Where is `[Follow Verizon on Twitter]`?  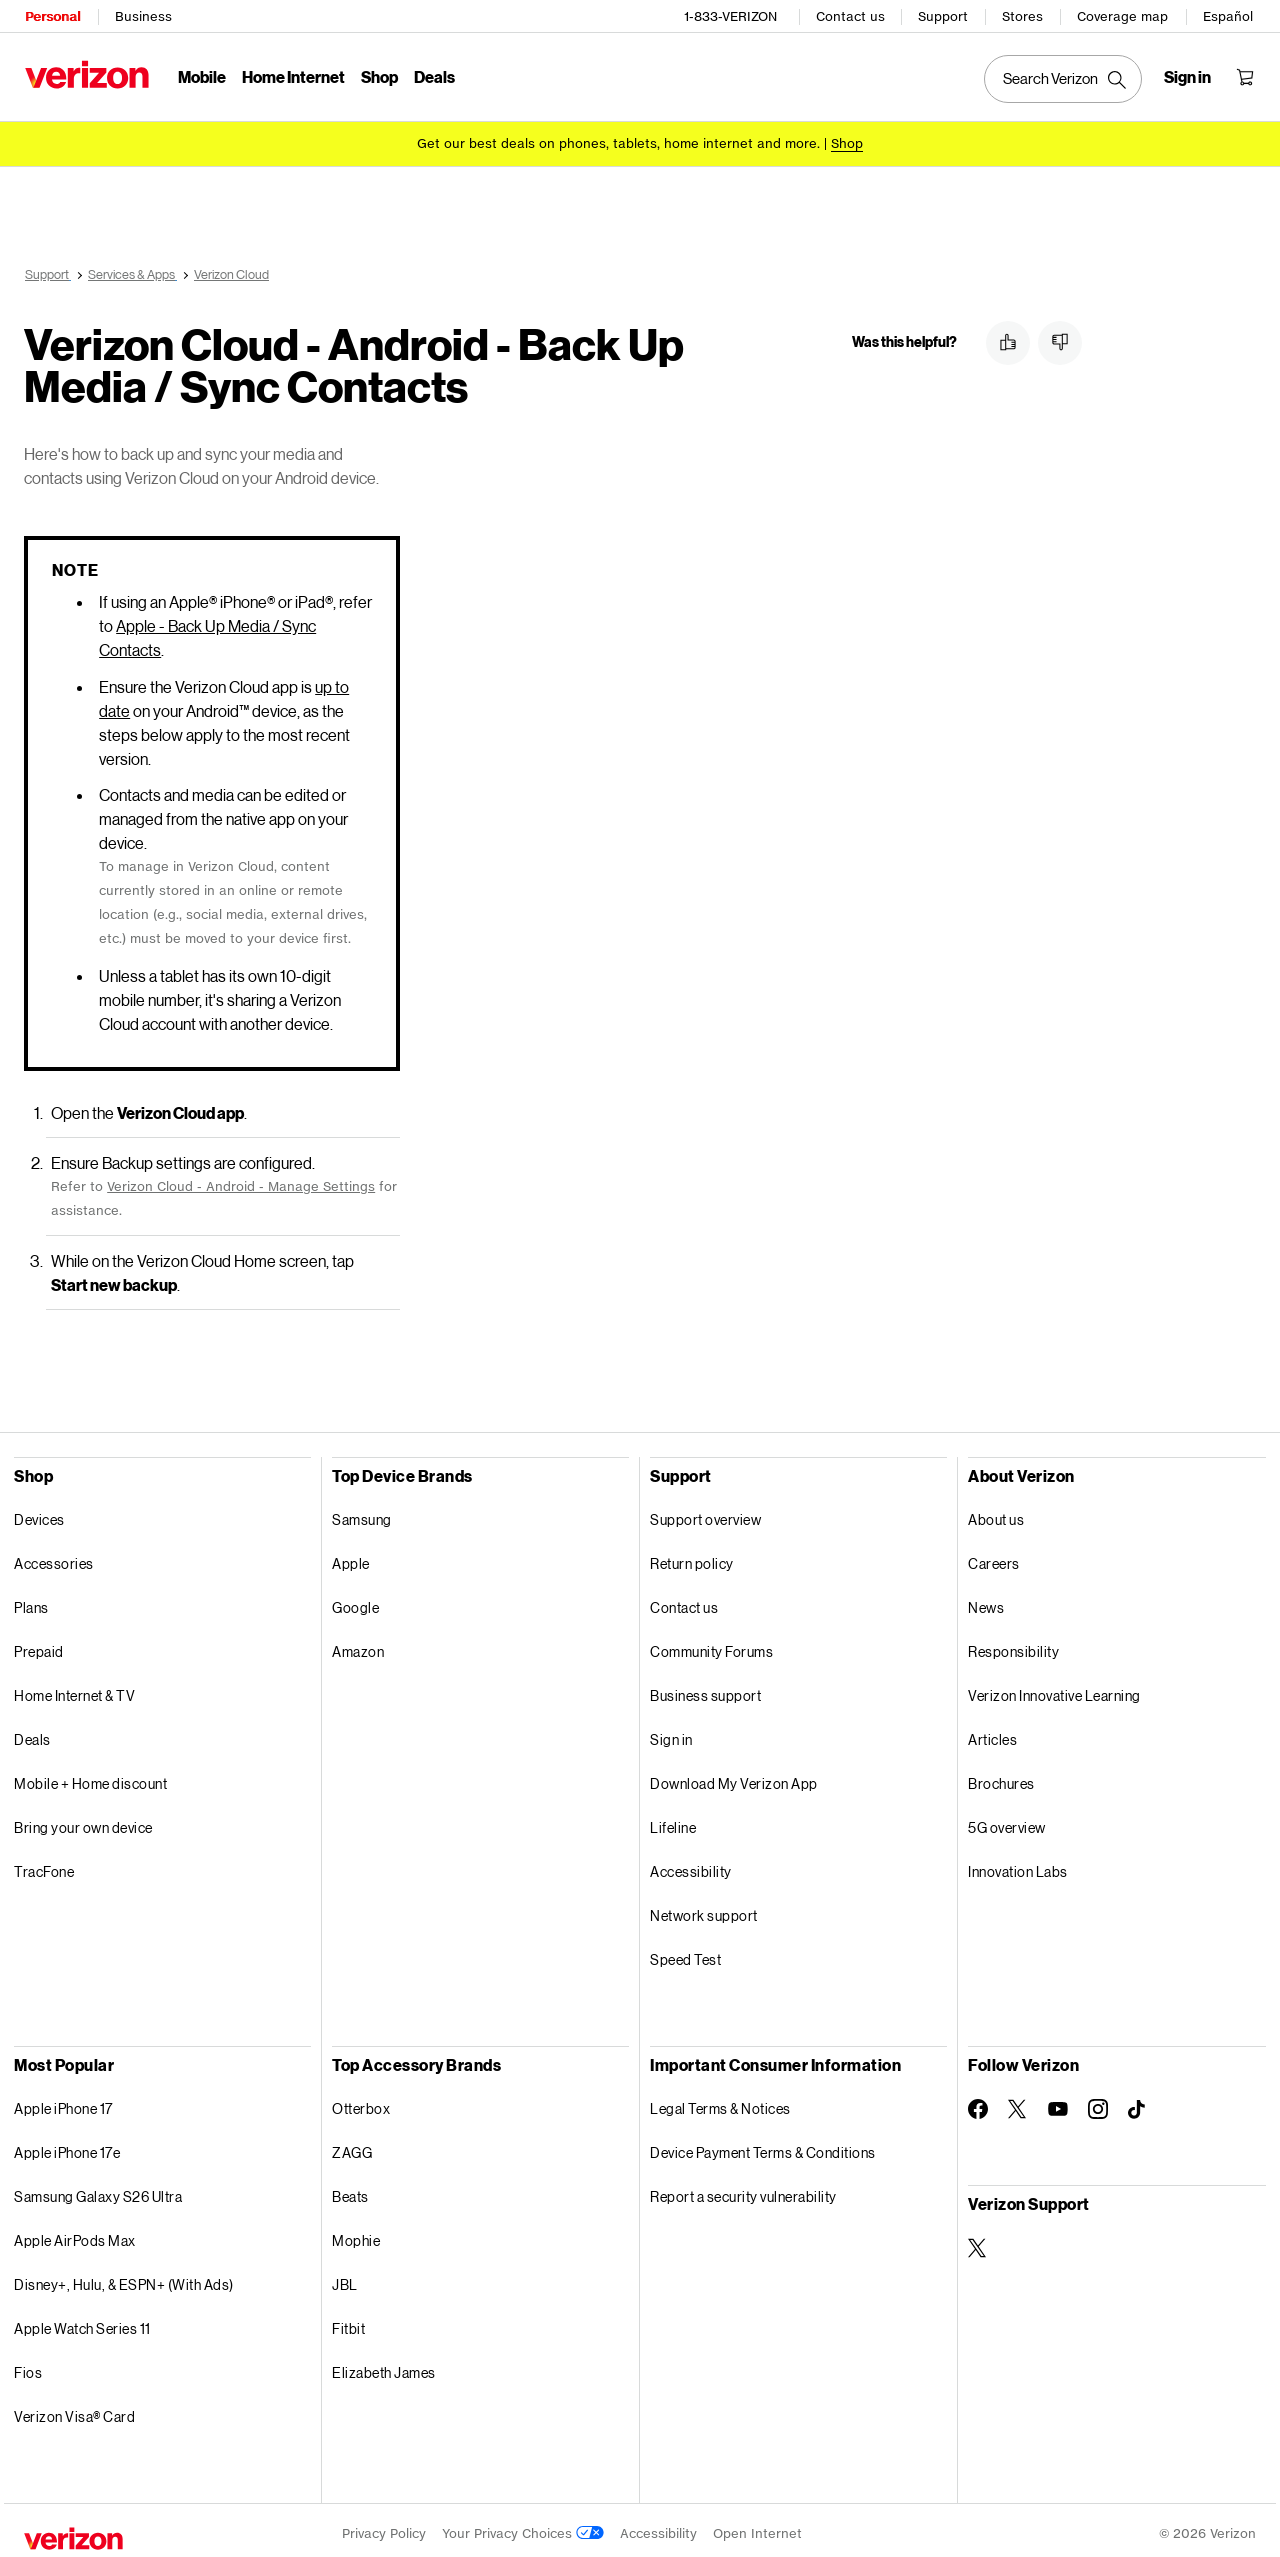 [Follow Verizon on Twitter] is located at coordinates (1018, 2102).